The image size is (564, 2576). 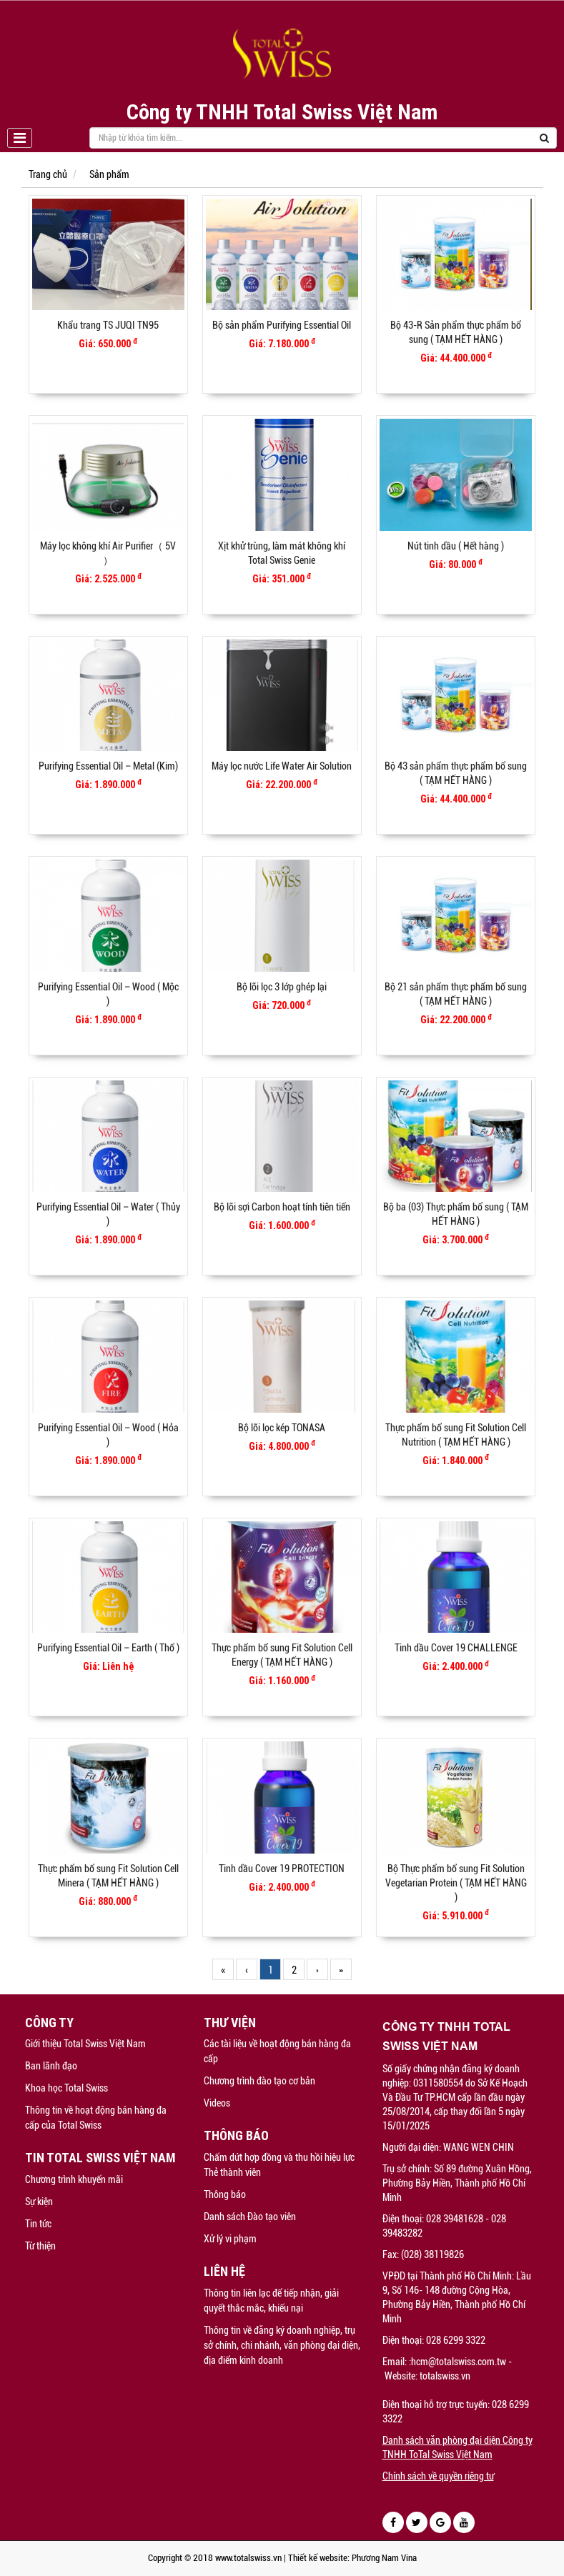 What do you see at coordinates (109, 174) in the screenshot?
I see `Sản phẩm` at bounding box center [109, 174].